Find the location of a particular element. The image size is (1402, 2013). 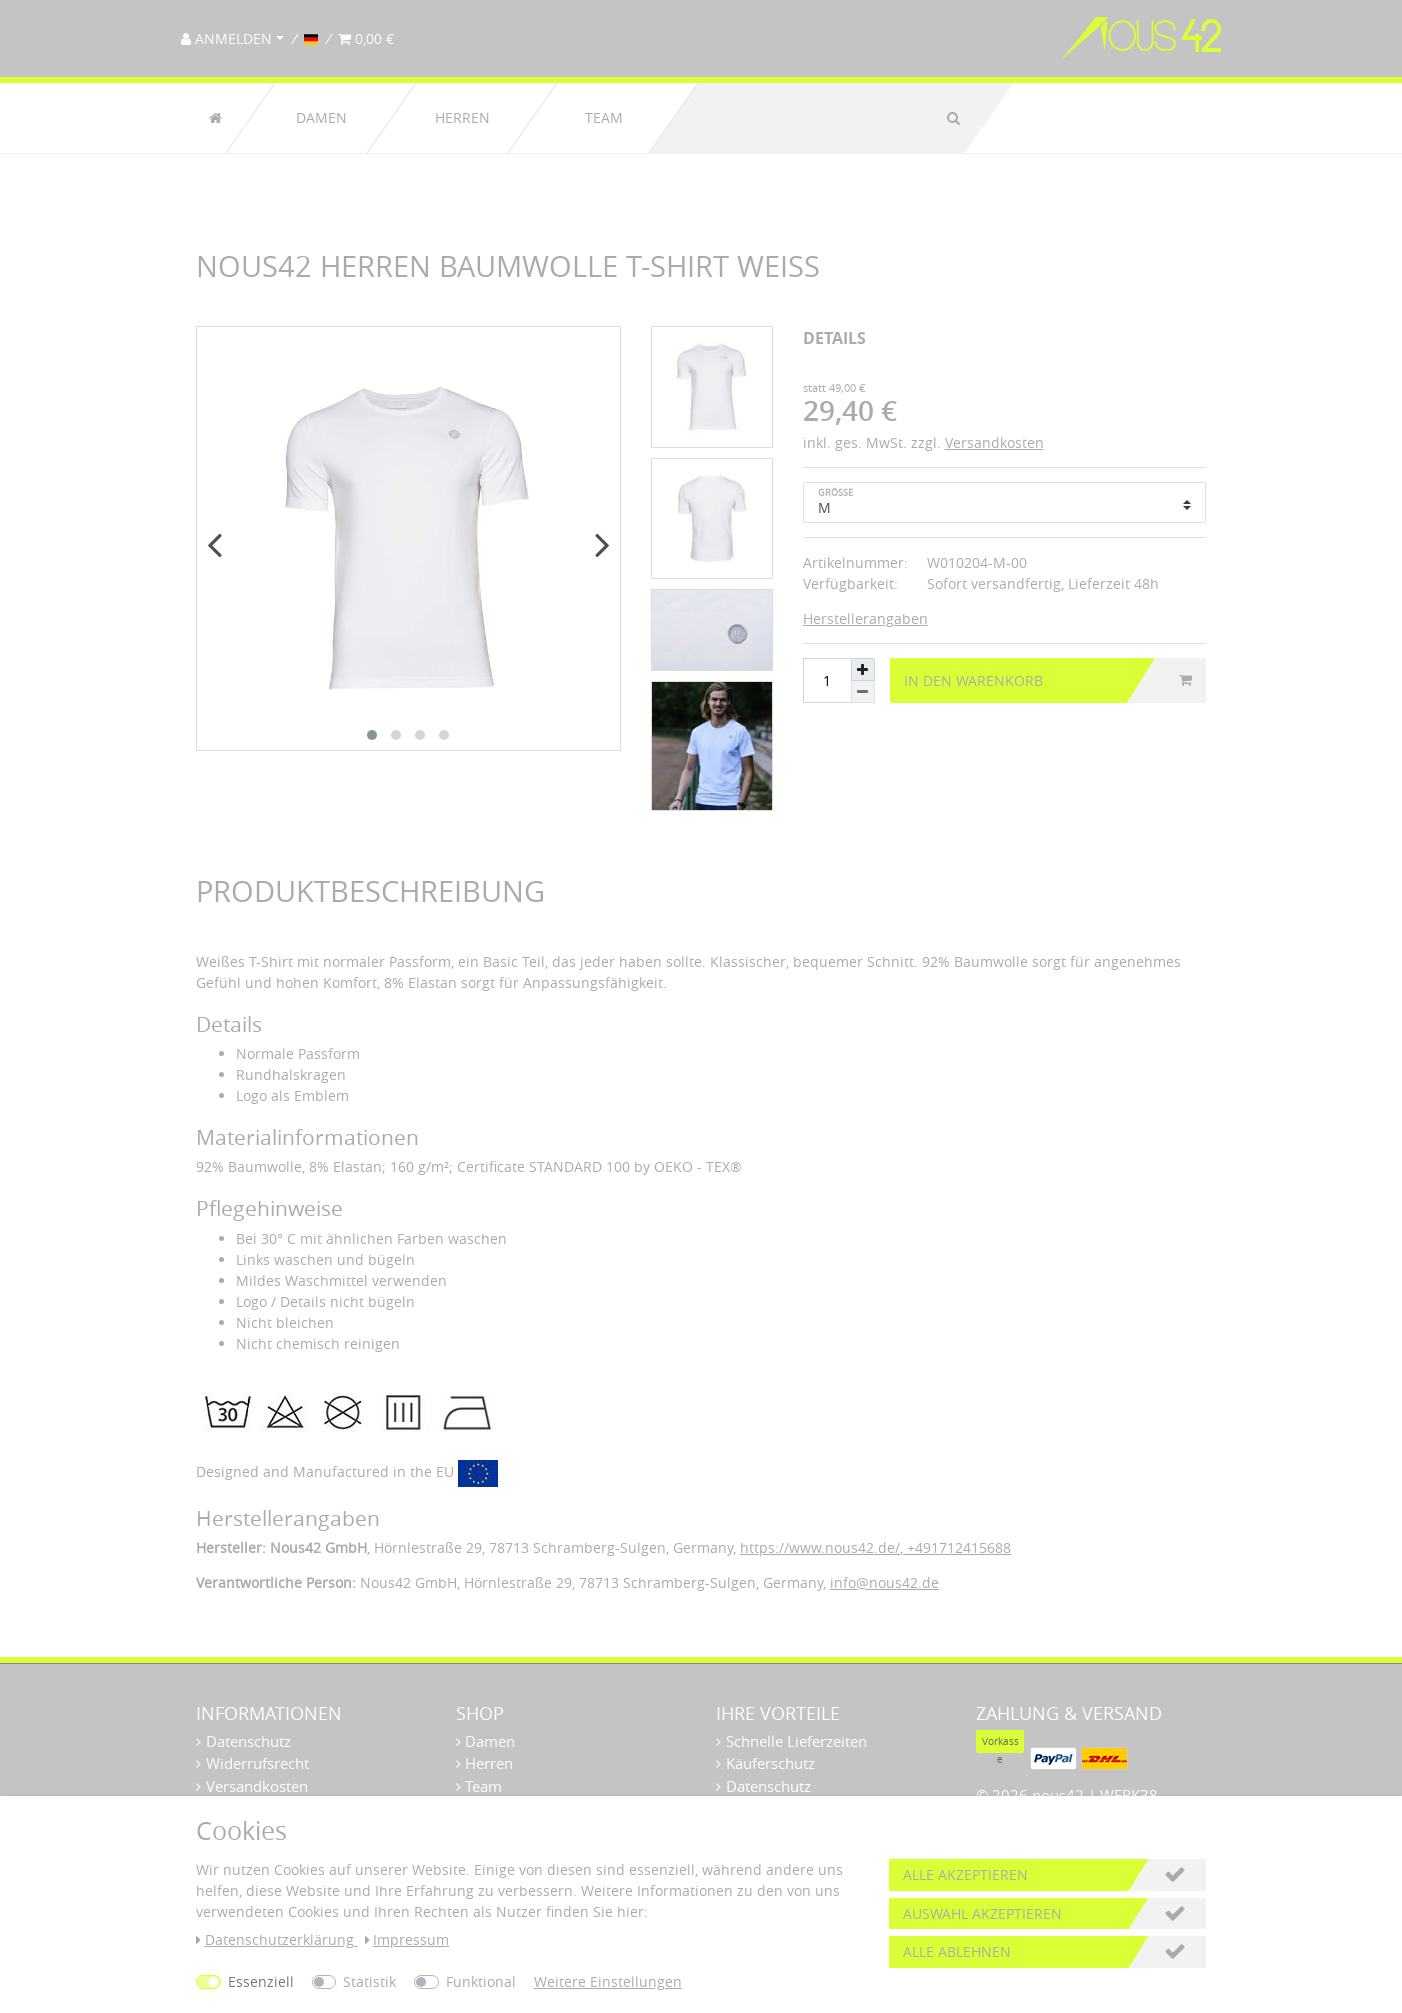

Widerrufsrecht is located at coordinates (257, 1763).